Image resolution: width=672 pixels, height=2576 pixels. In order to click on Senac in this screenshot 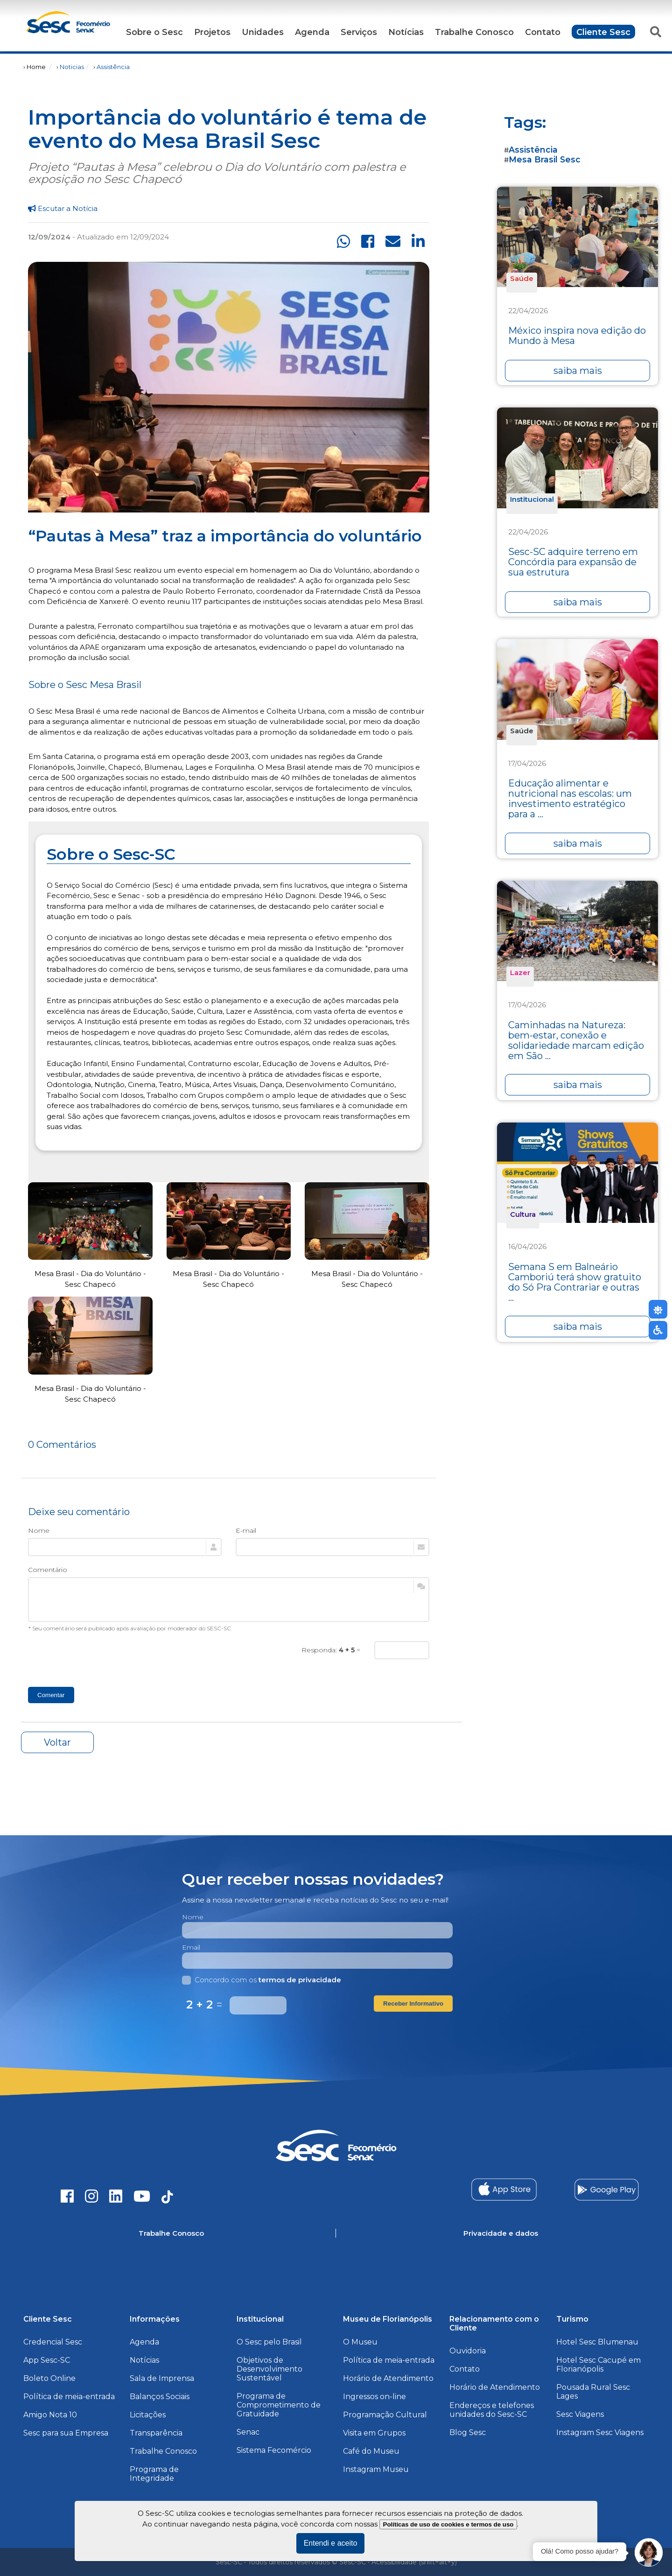, I will do `click(248, 2432)`.